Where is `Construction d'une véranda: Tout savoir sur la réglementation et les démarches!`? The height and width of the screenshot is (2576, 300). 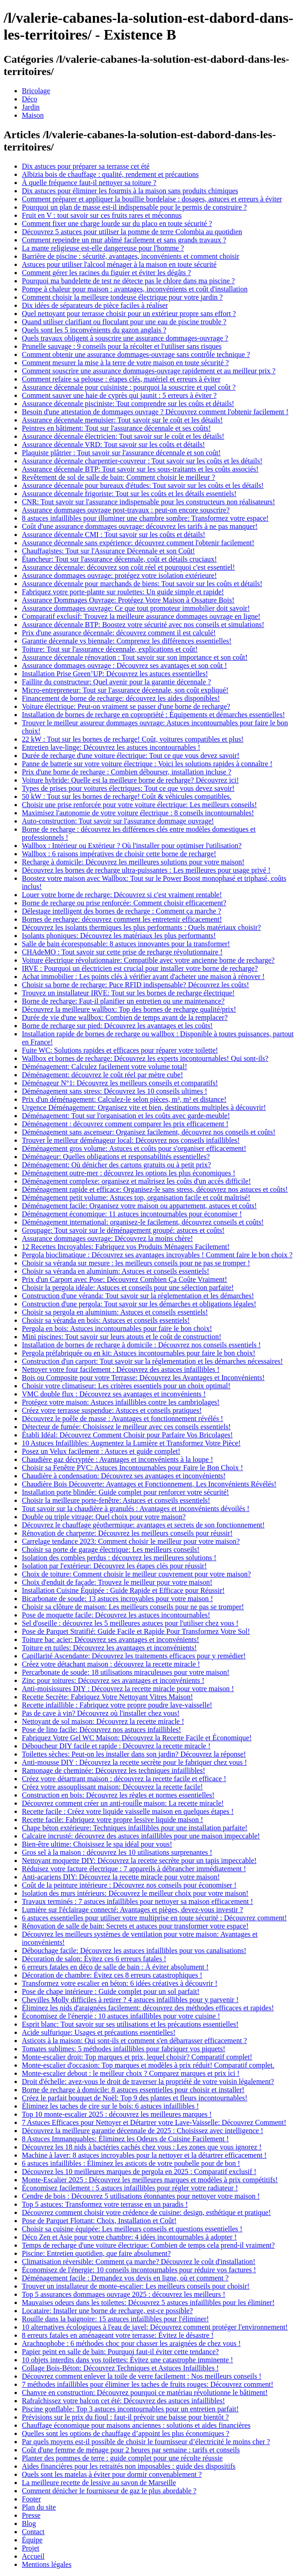
Construction d'une véranda: Tout savoir sur la réglementation et les démarches! is located at coordinates (138, 1296).